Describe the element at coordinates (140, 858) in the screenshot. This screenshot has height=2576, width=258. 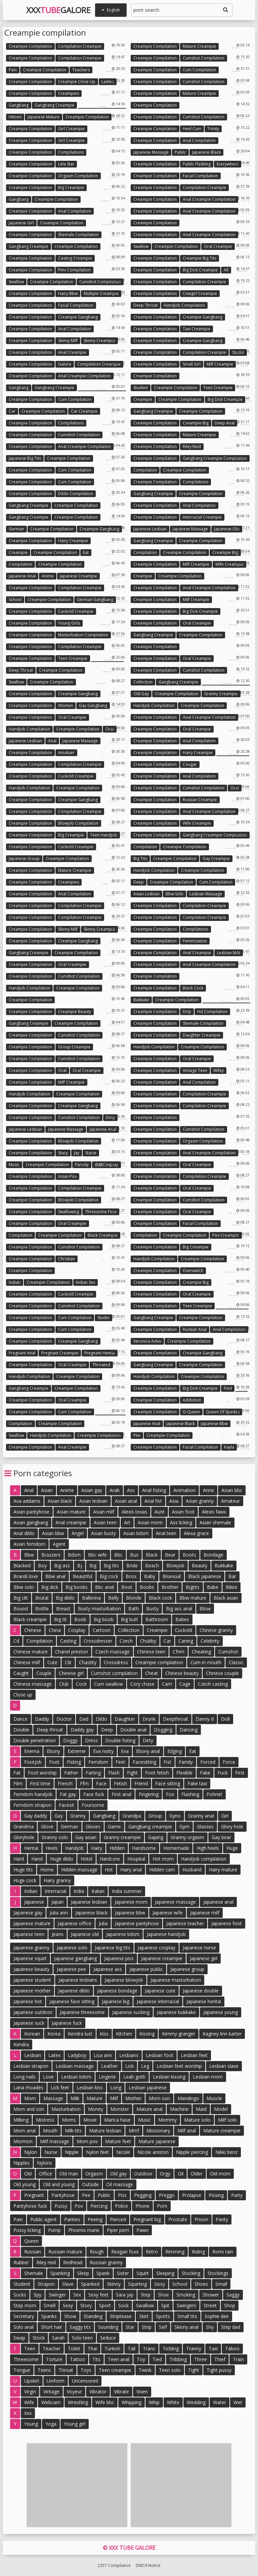
I see `Big tits` at that location.